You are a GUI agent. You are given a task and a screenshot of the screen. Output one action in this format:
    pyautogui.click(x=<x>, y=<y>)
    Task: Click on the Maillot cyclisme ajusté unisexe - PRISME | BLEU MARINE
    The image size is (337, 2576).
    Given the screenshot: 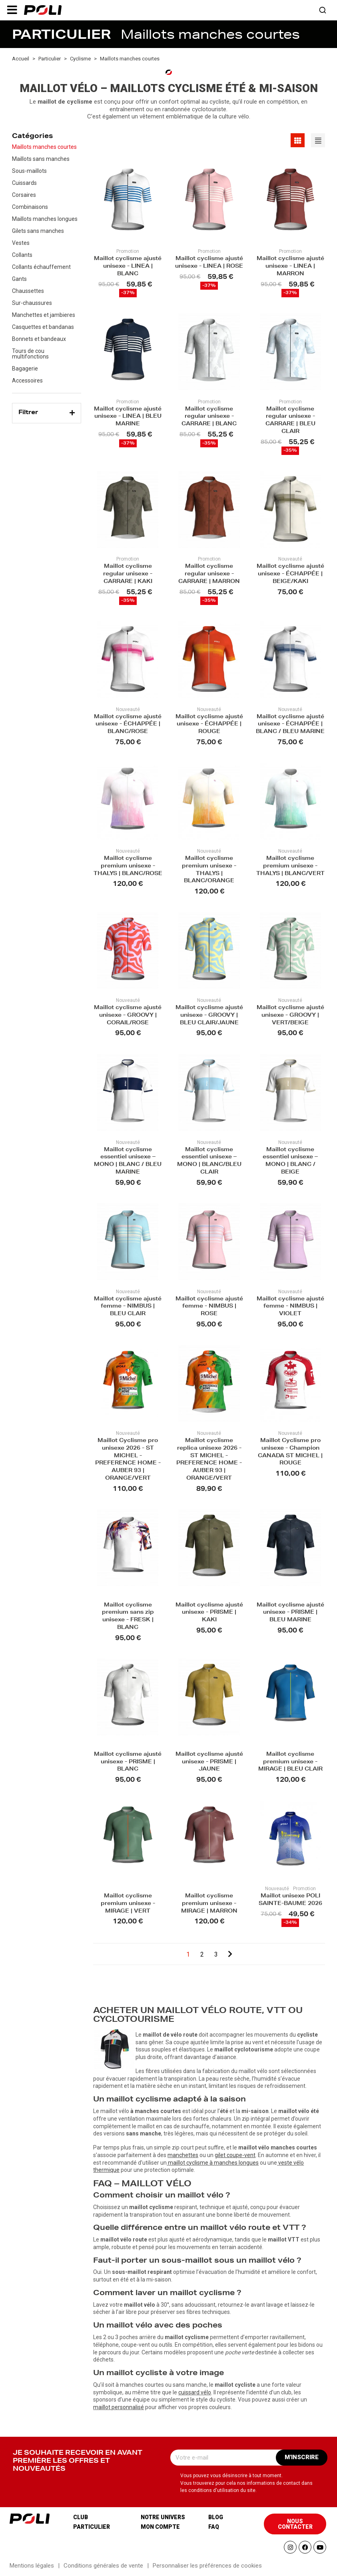 What is the action you would take?
    pyautogui.click(x=290, y=1613)
    